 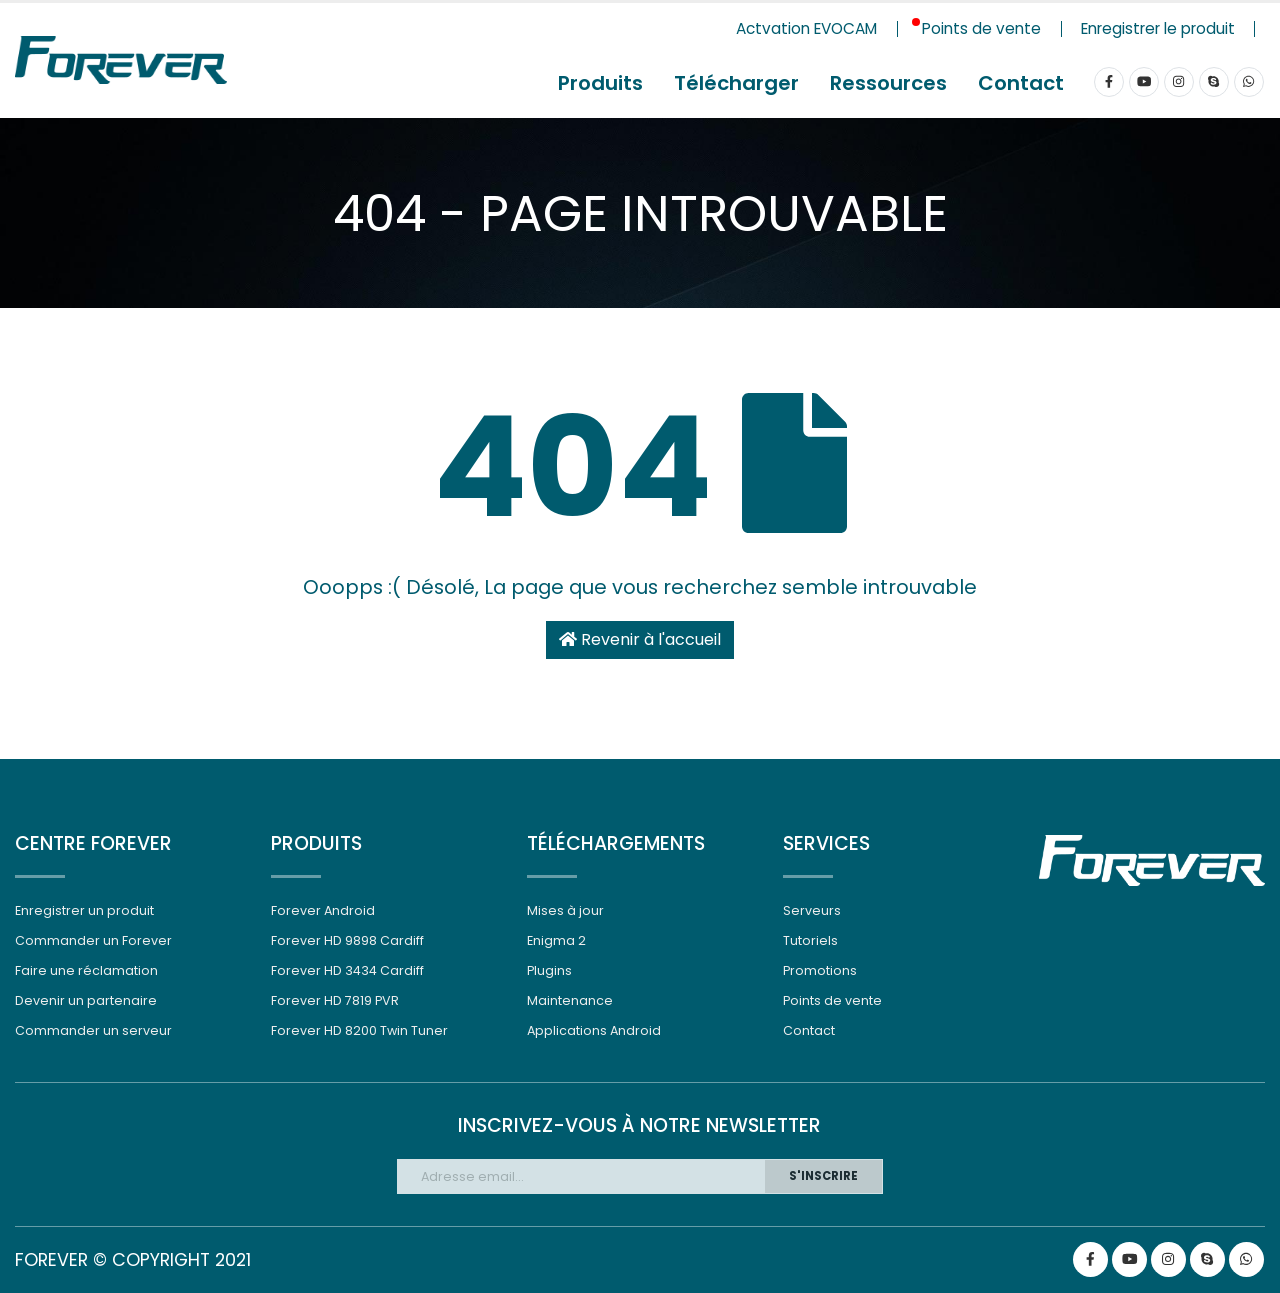 I want to click on Forever HD 3434 Cardiff, so click(x=347, y=970).